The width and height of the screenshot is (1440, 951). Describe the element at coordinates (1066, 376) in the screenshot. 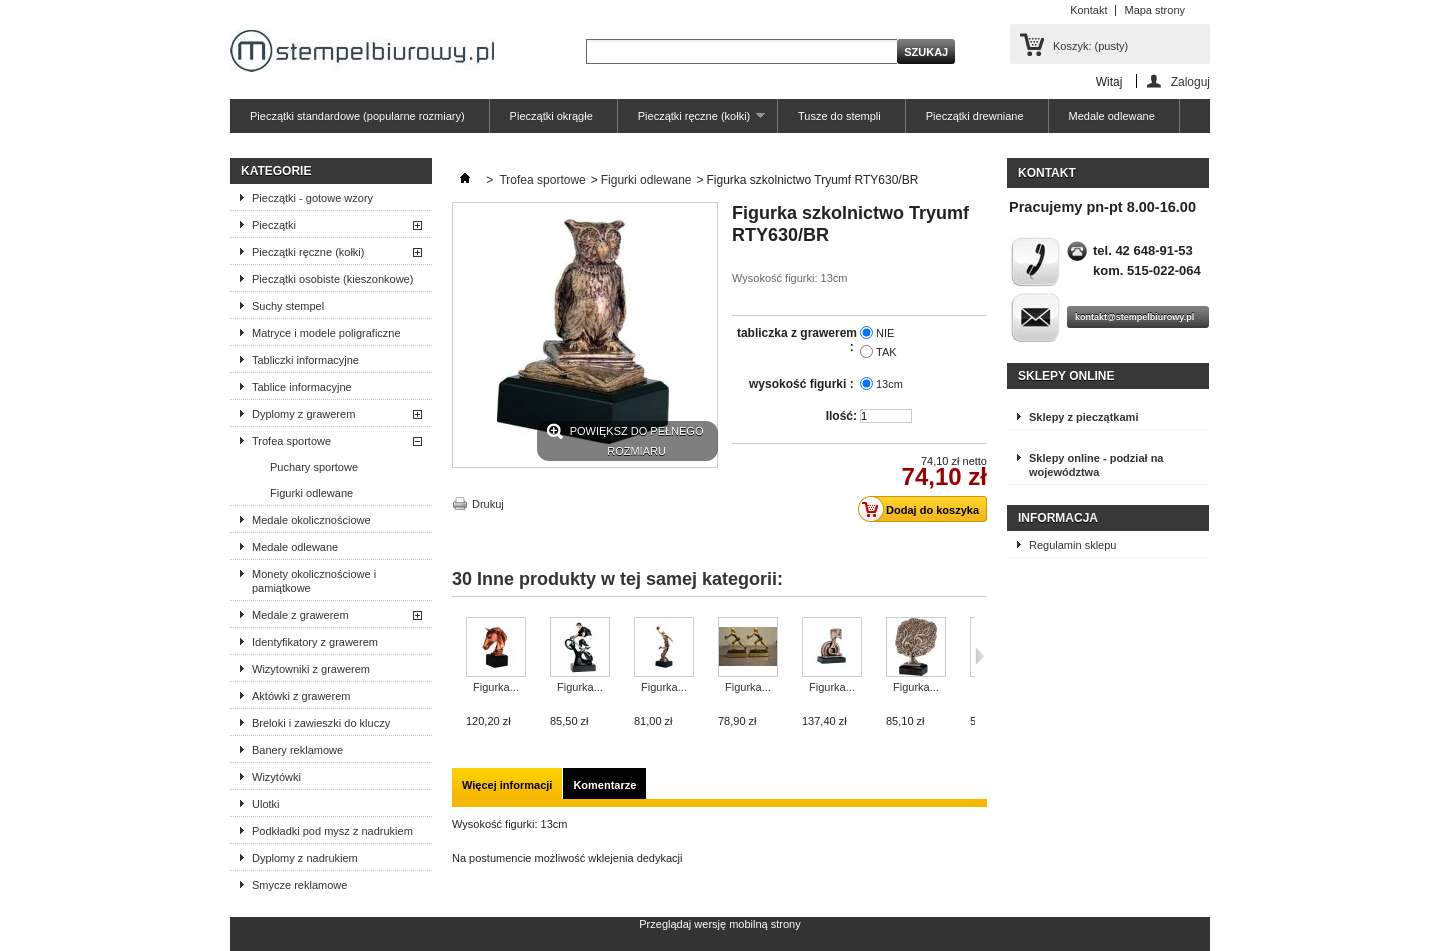

I see `Sklepy online` at that location.